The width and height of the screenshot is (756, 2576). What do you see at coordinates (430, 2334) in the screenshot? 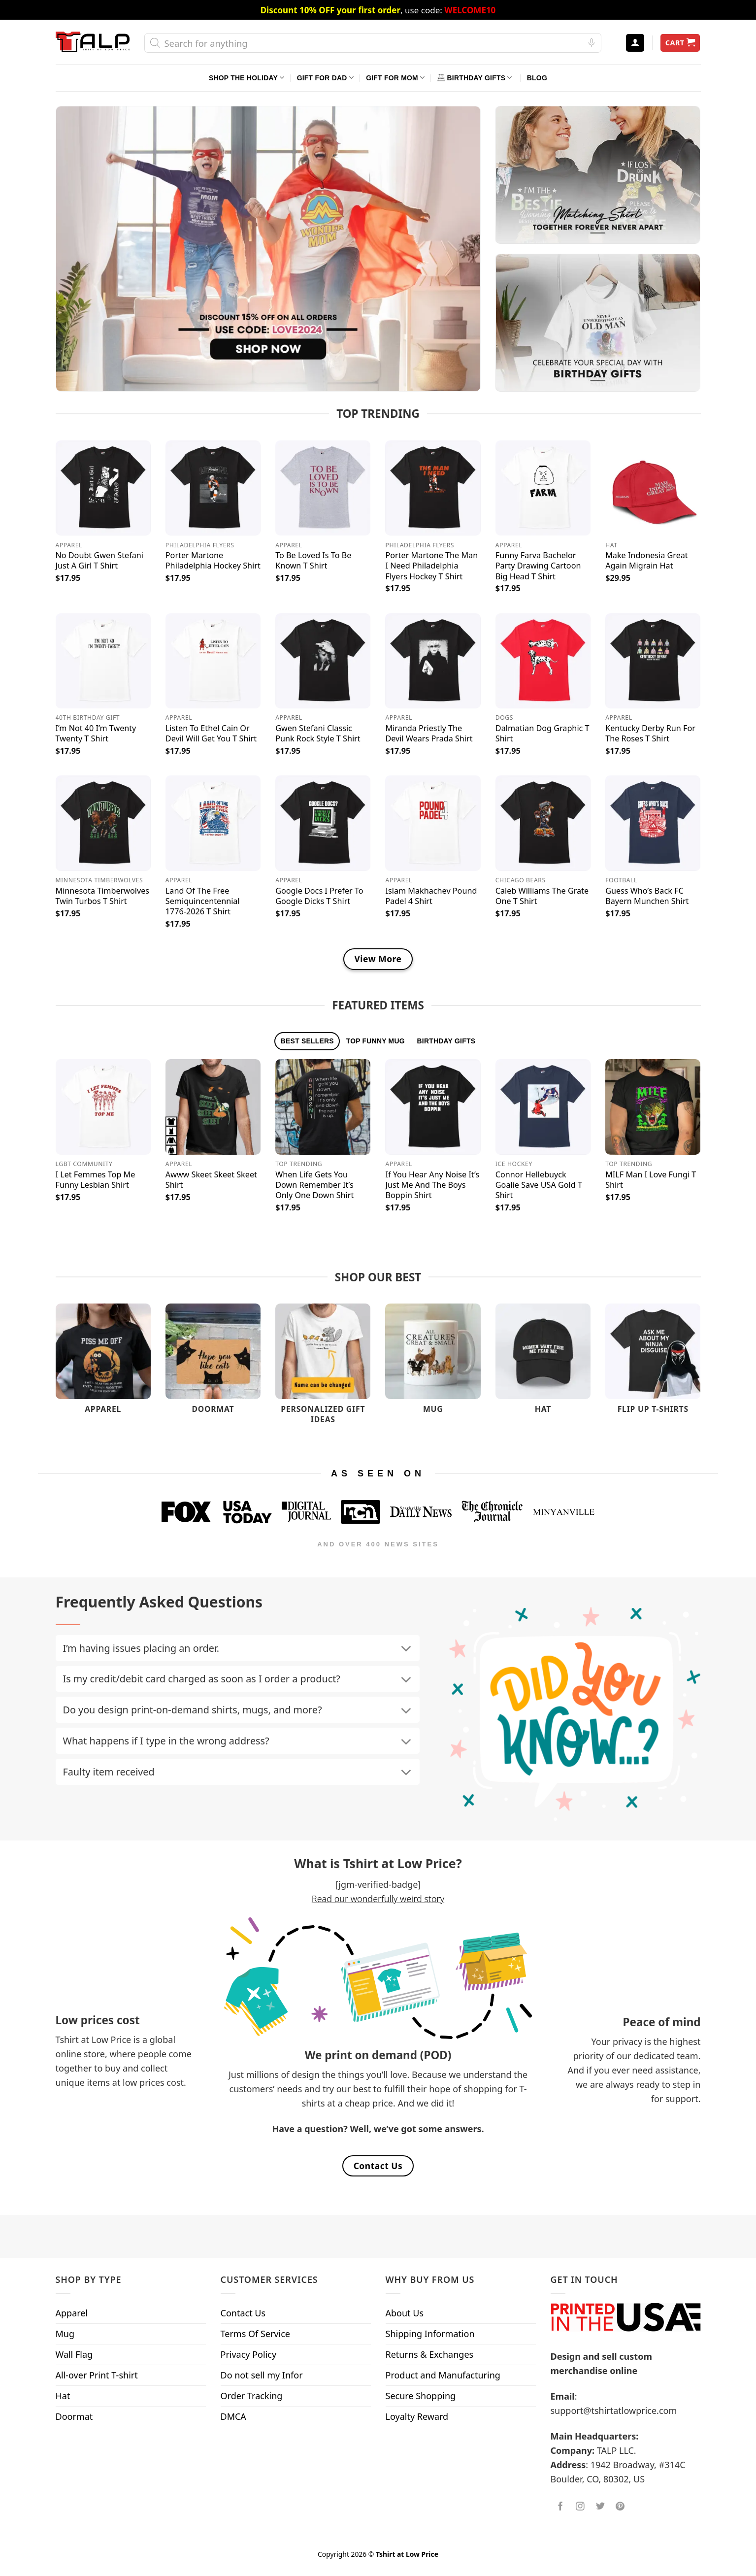
I see `Shipping Information` at bounding box center [430, 2334].